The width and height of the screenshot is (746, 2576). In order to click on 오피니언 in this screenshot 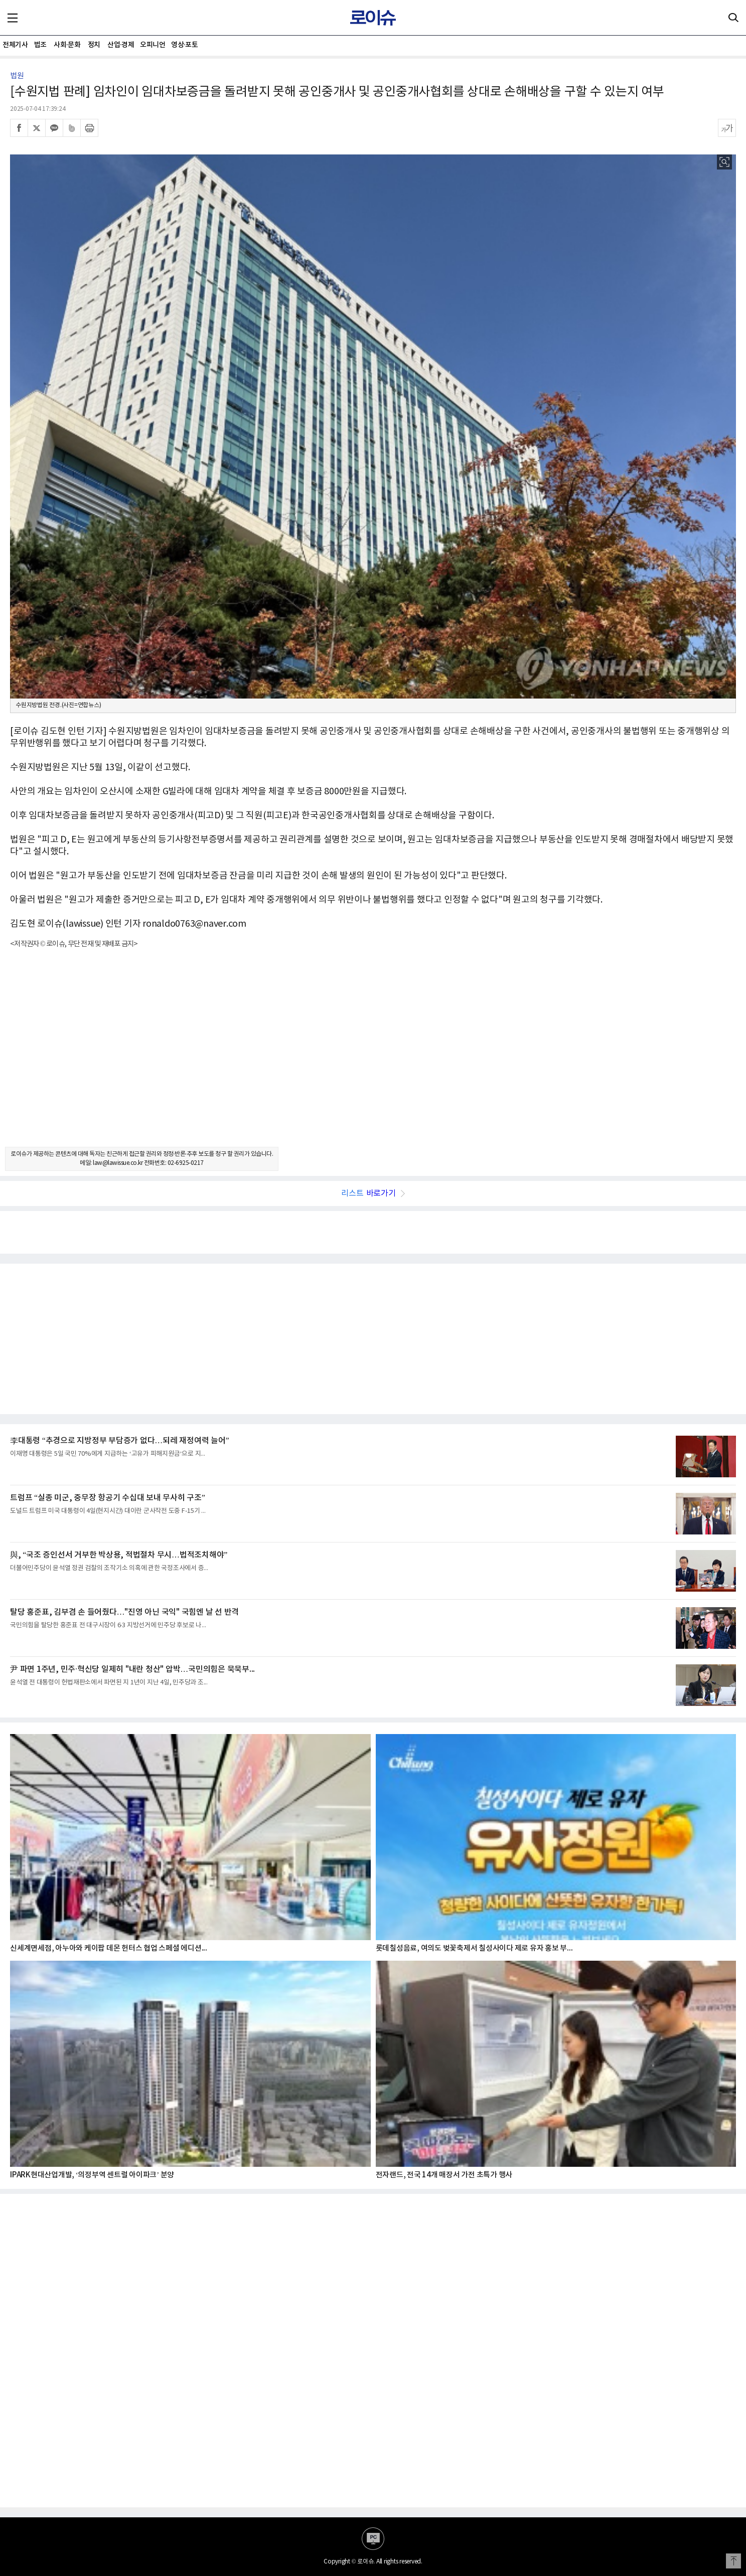, I will do `click(152, 45)`.